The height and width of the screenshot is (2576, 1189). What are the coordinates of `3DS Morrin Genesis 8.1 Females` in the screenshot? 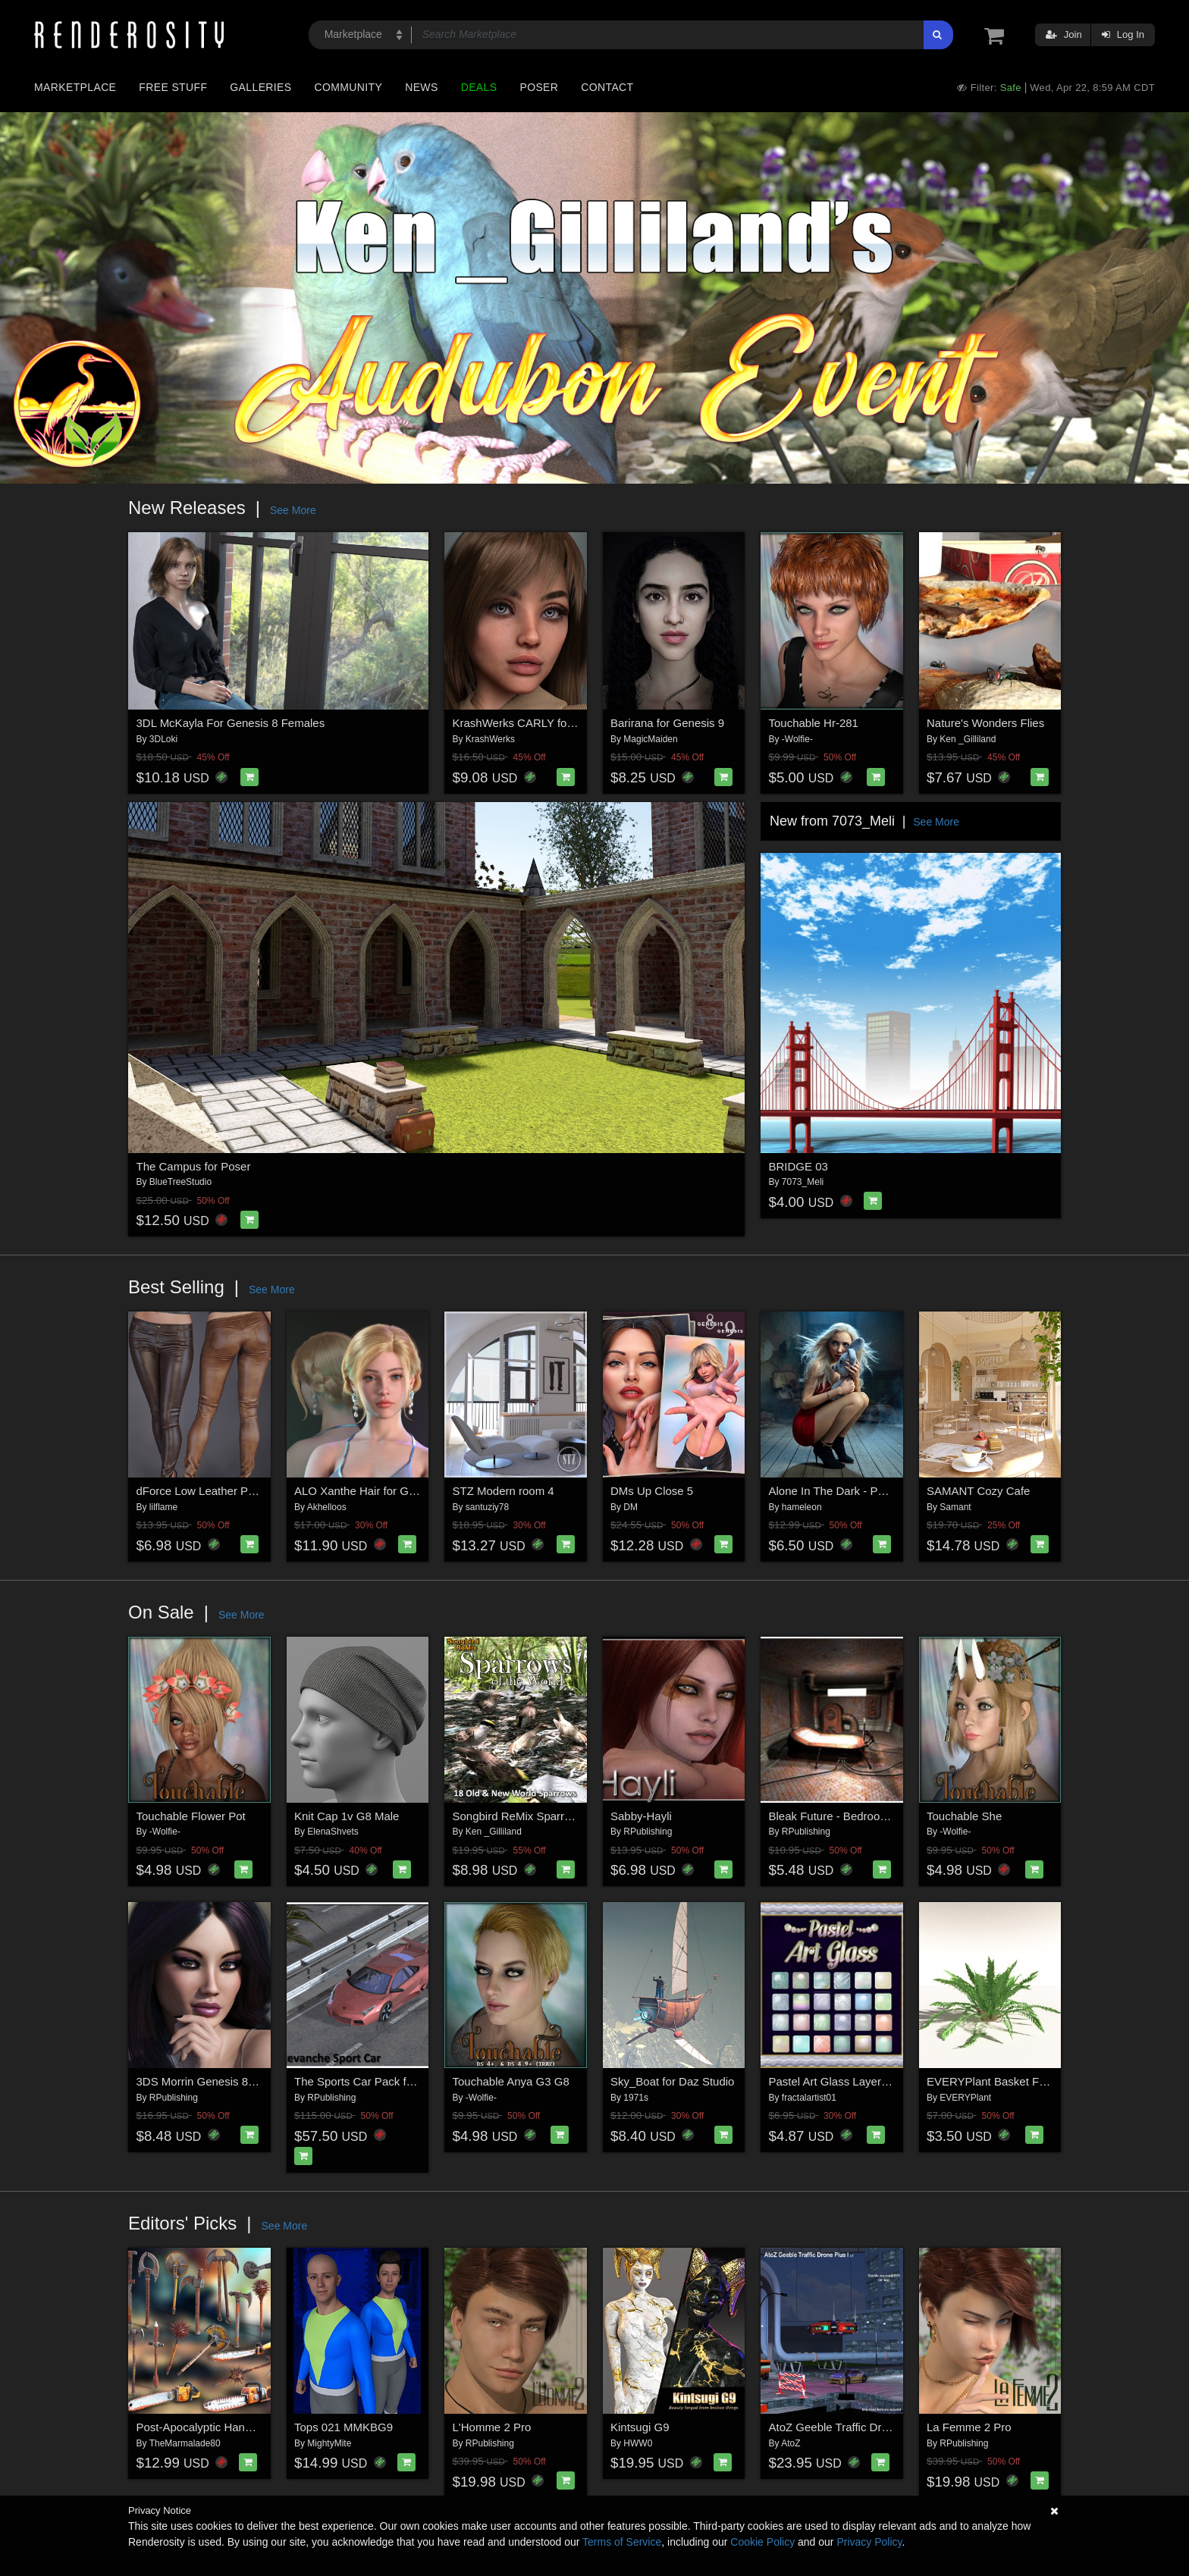 It's located at (220, 2081).